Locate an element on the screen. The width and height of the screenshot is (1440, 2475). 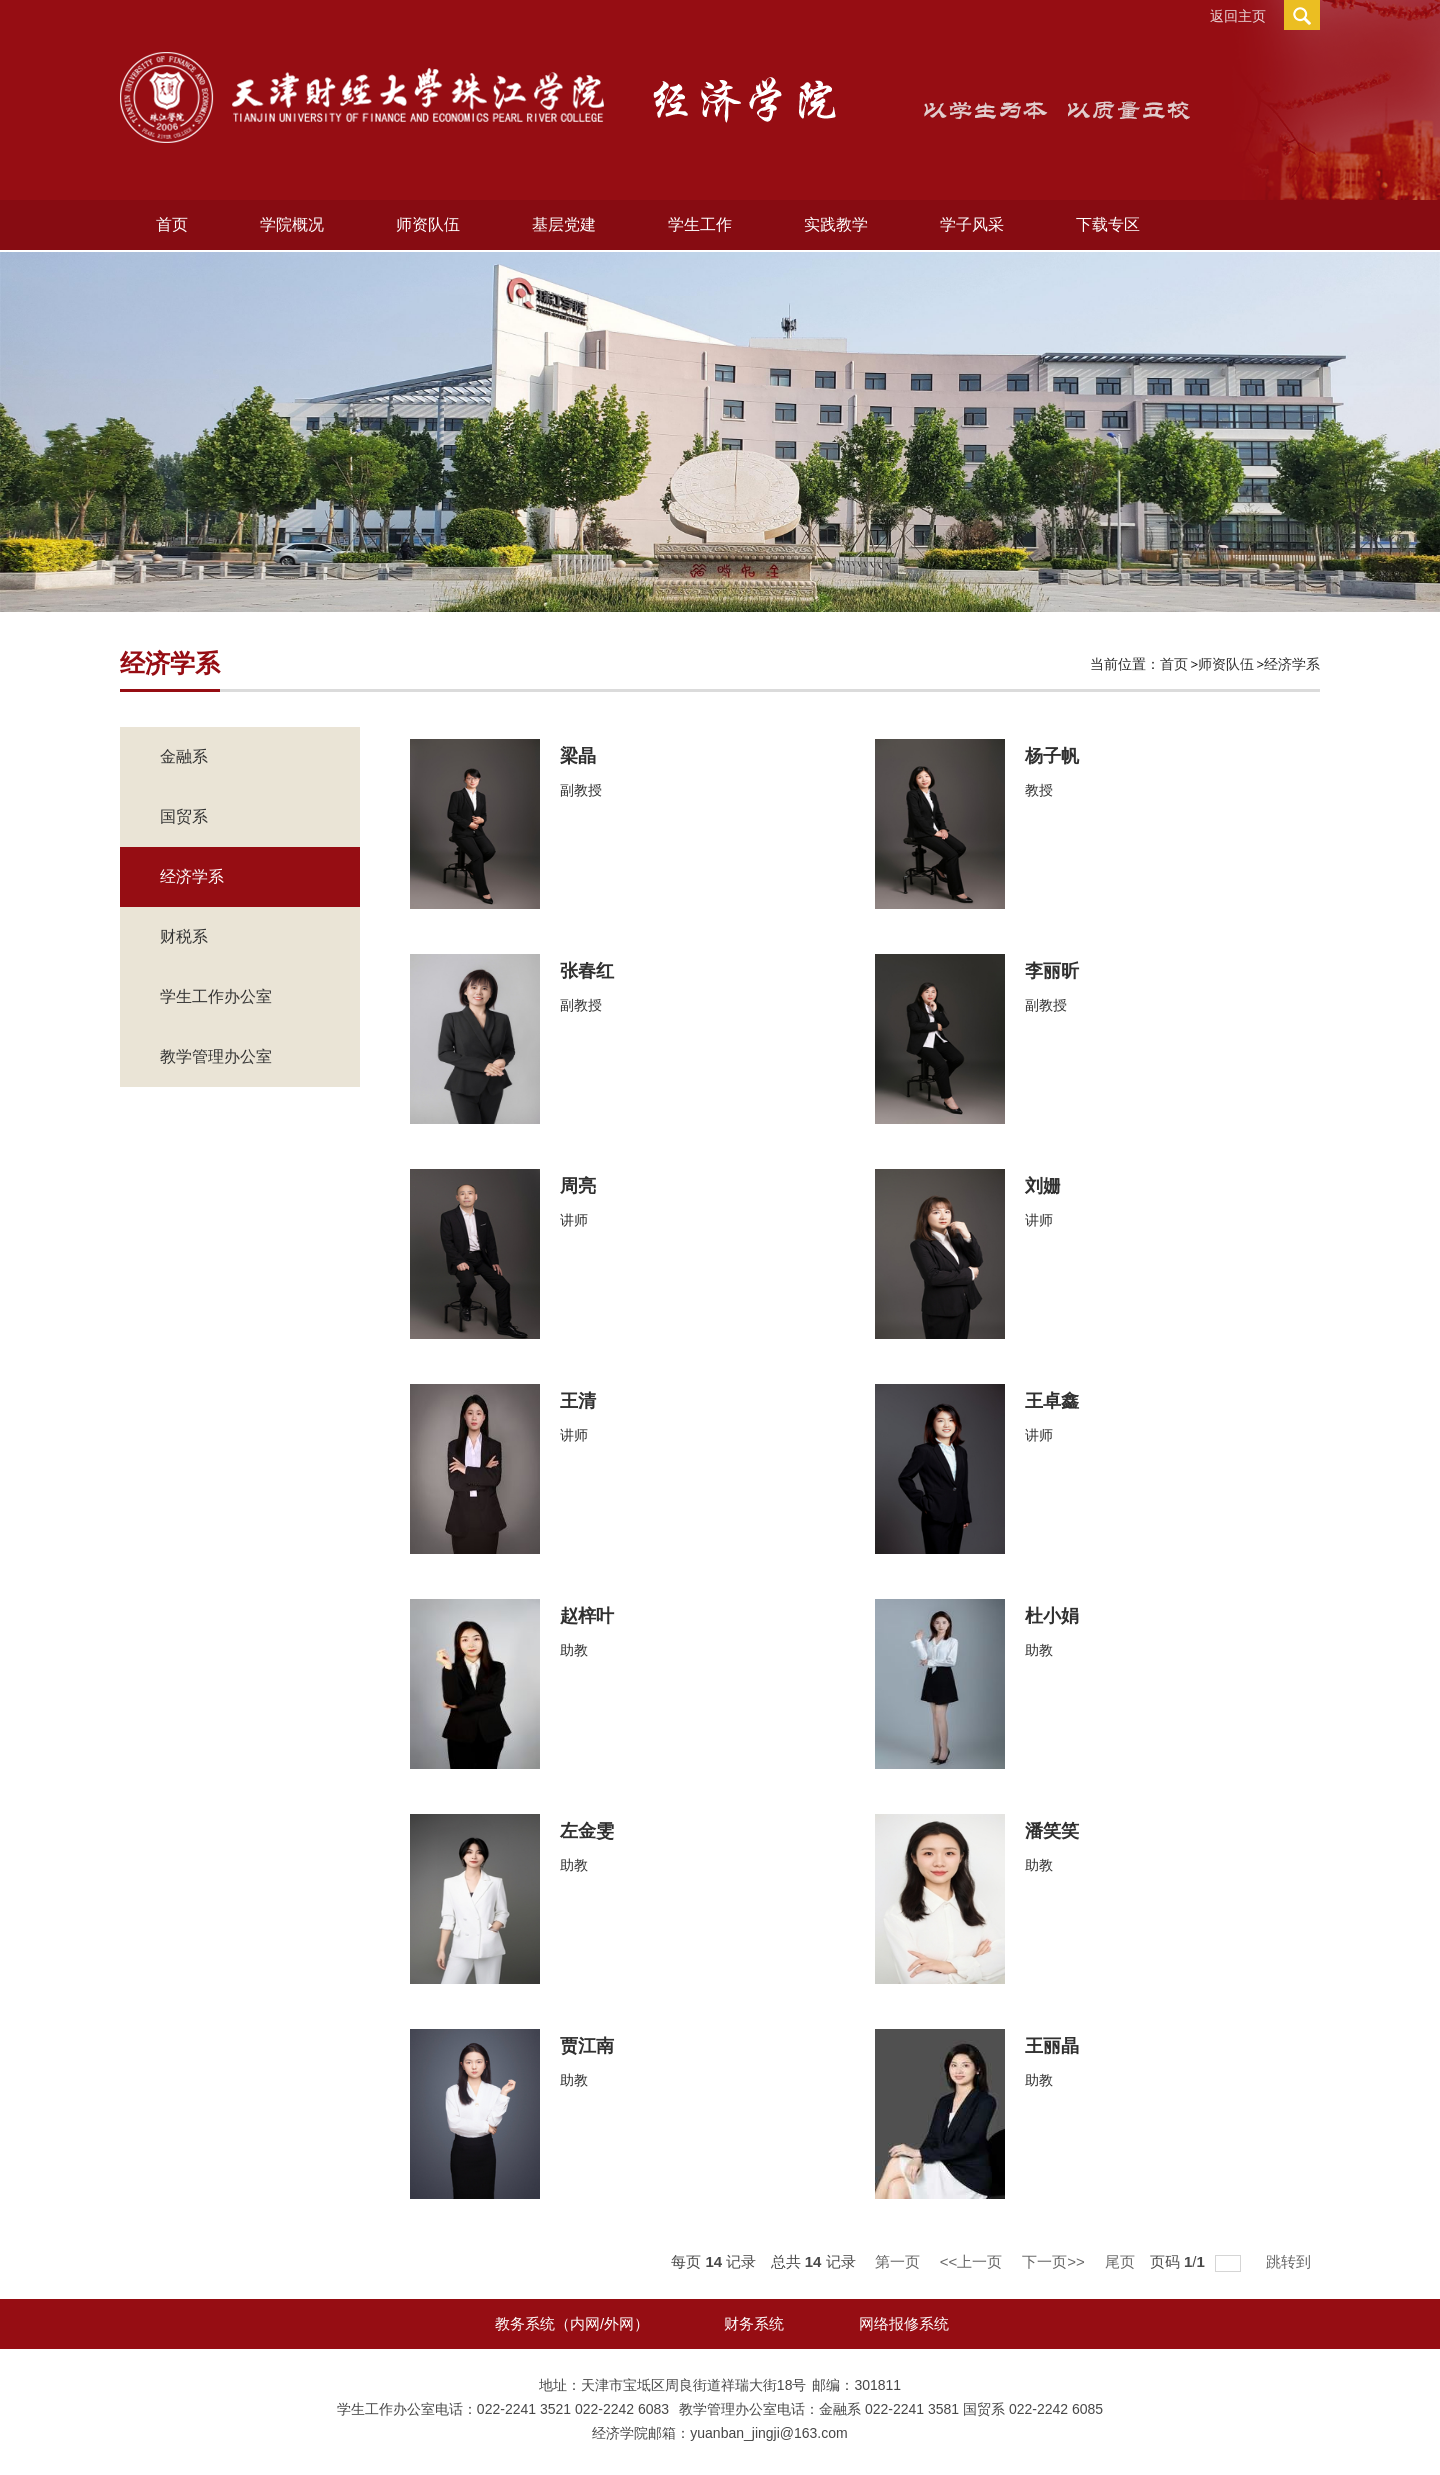
左金雯 is located at coordinates (587, 1831).